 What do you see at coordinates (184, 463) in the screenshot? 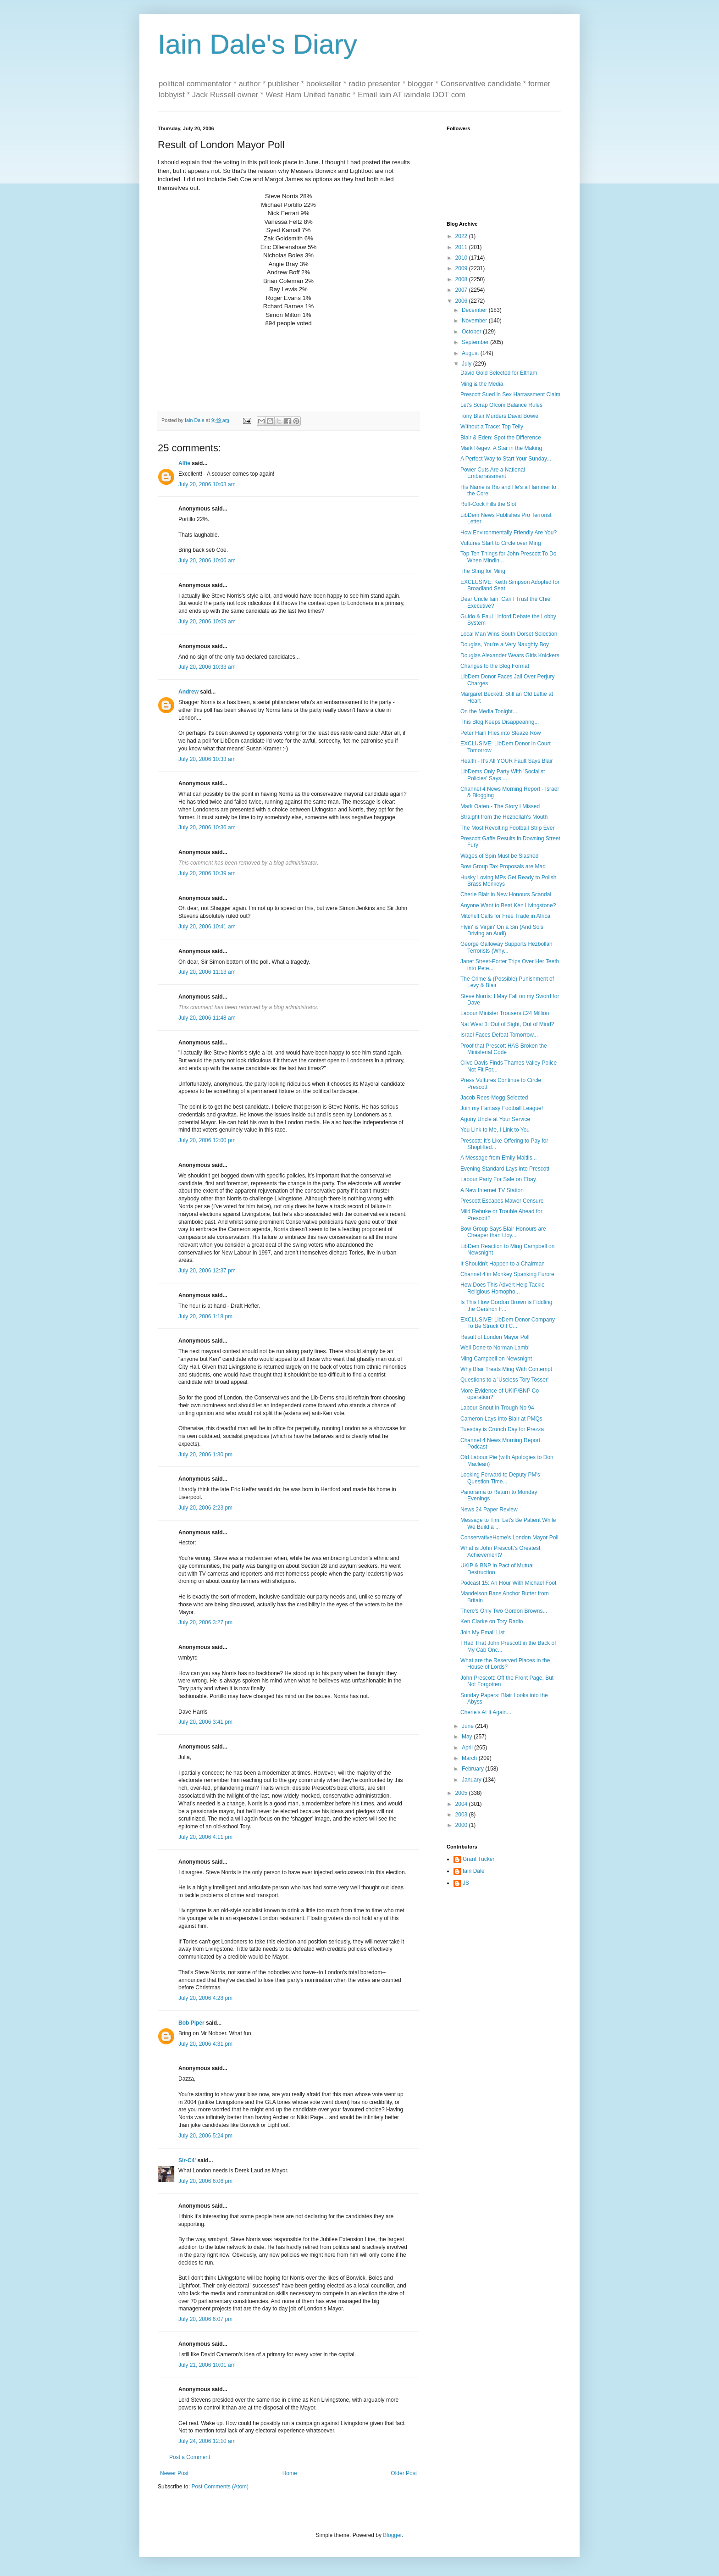
I see `Alfie` at bounding box center [184, 463].